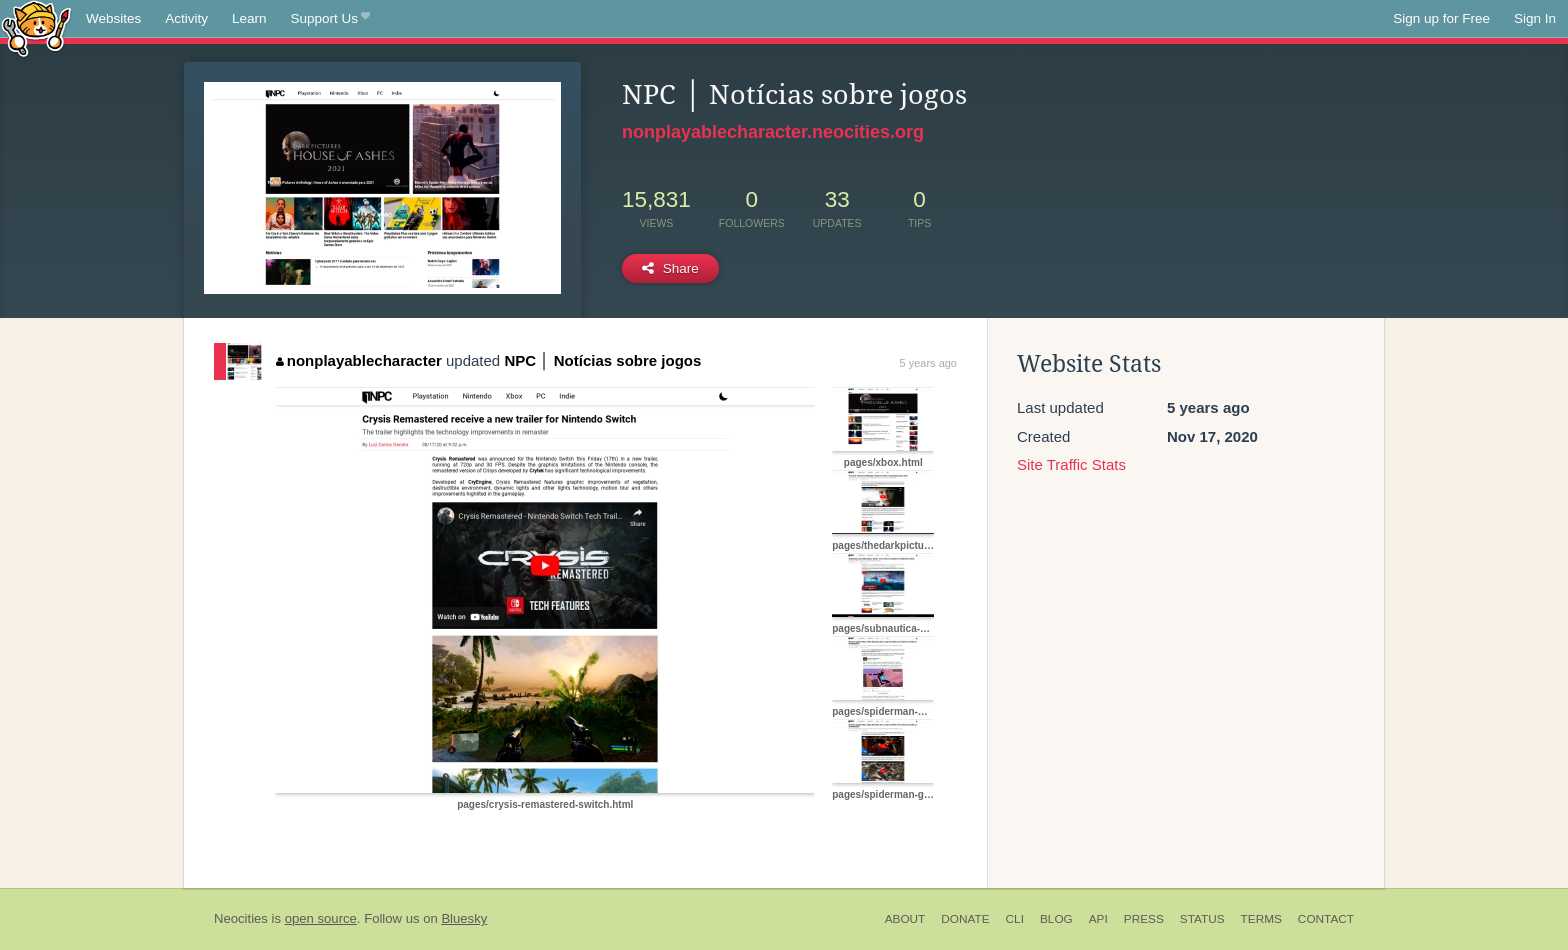  Describe the element at coordinates (321, 918) in the screenshot. I see `open source` at that location.